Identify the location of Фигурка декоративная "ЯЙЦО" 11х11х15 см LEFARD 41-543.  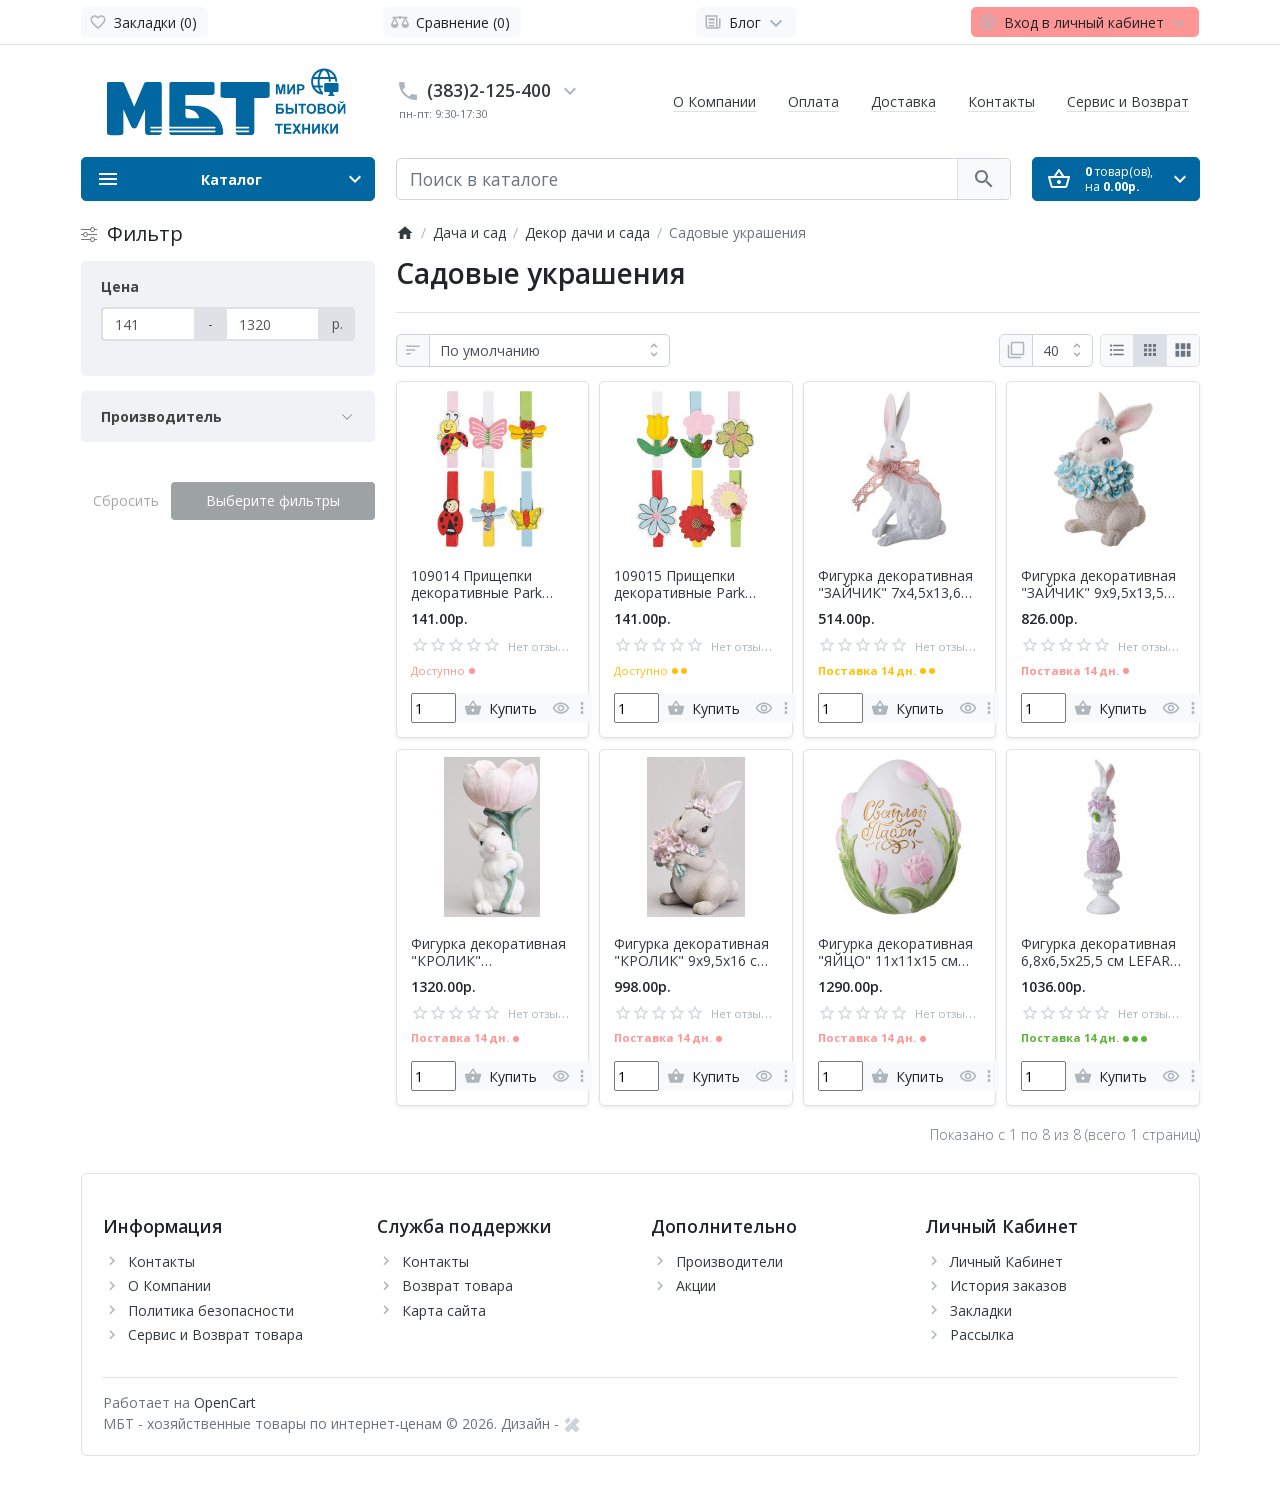
(895, 953).